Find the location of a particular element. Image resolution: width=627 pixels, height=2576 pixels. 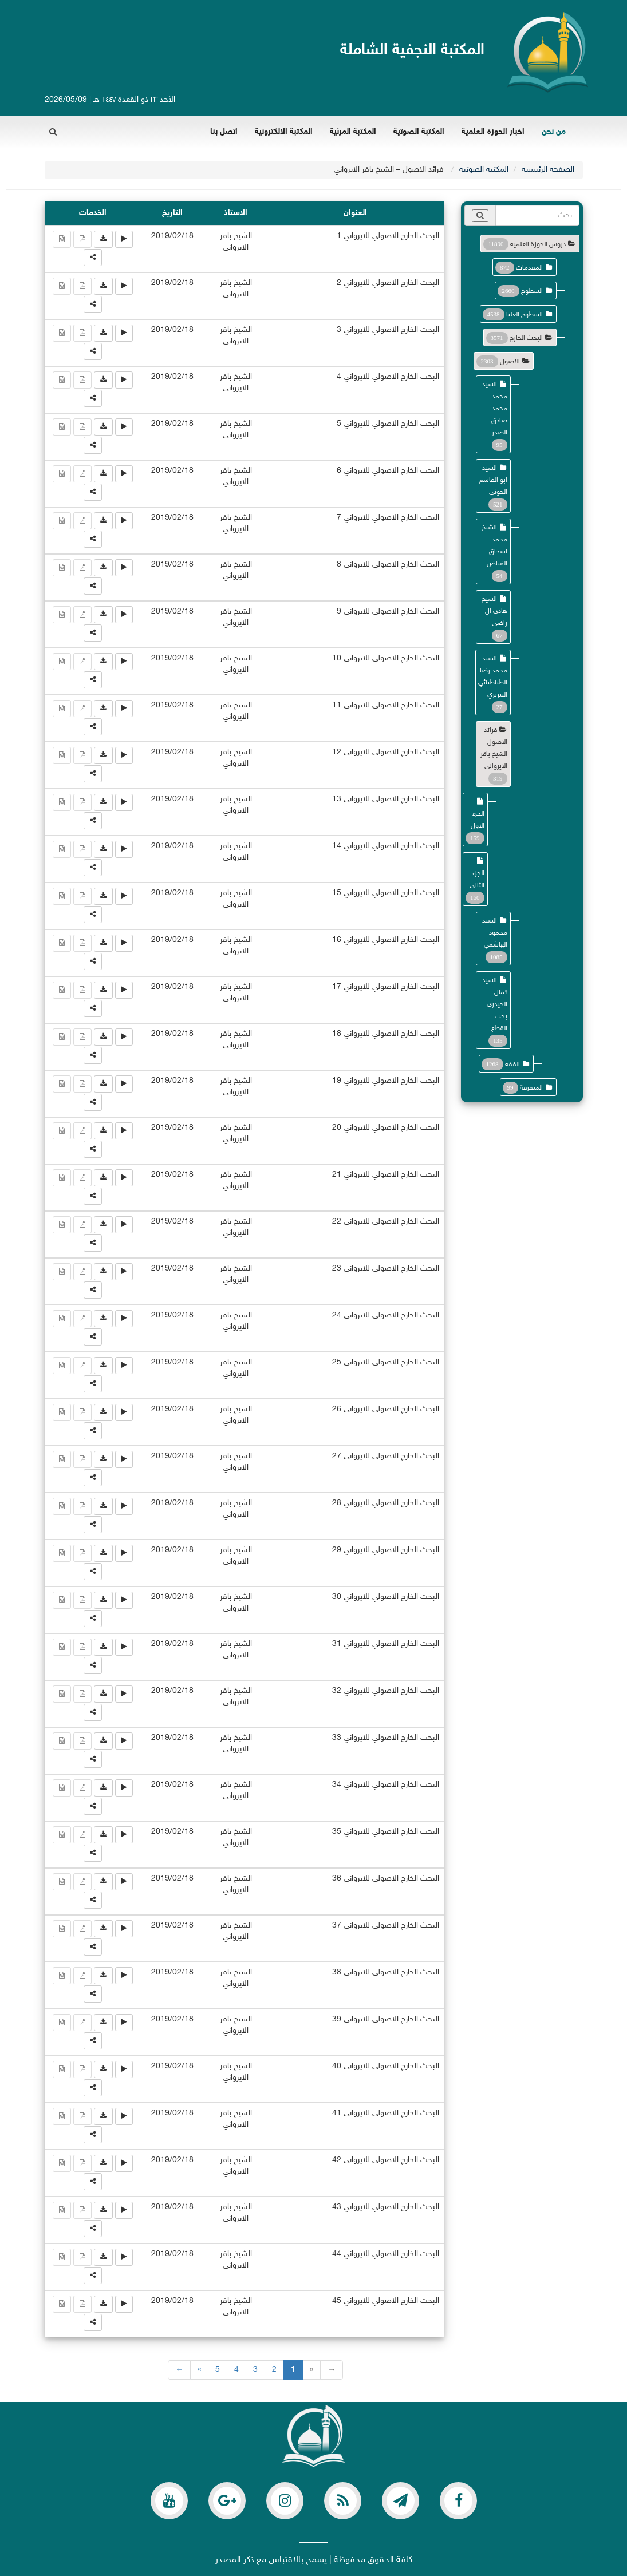

اتصل بنا is located at coordinates (224, 132).